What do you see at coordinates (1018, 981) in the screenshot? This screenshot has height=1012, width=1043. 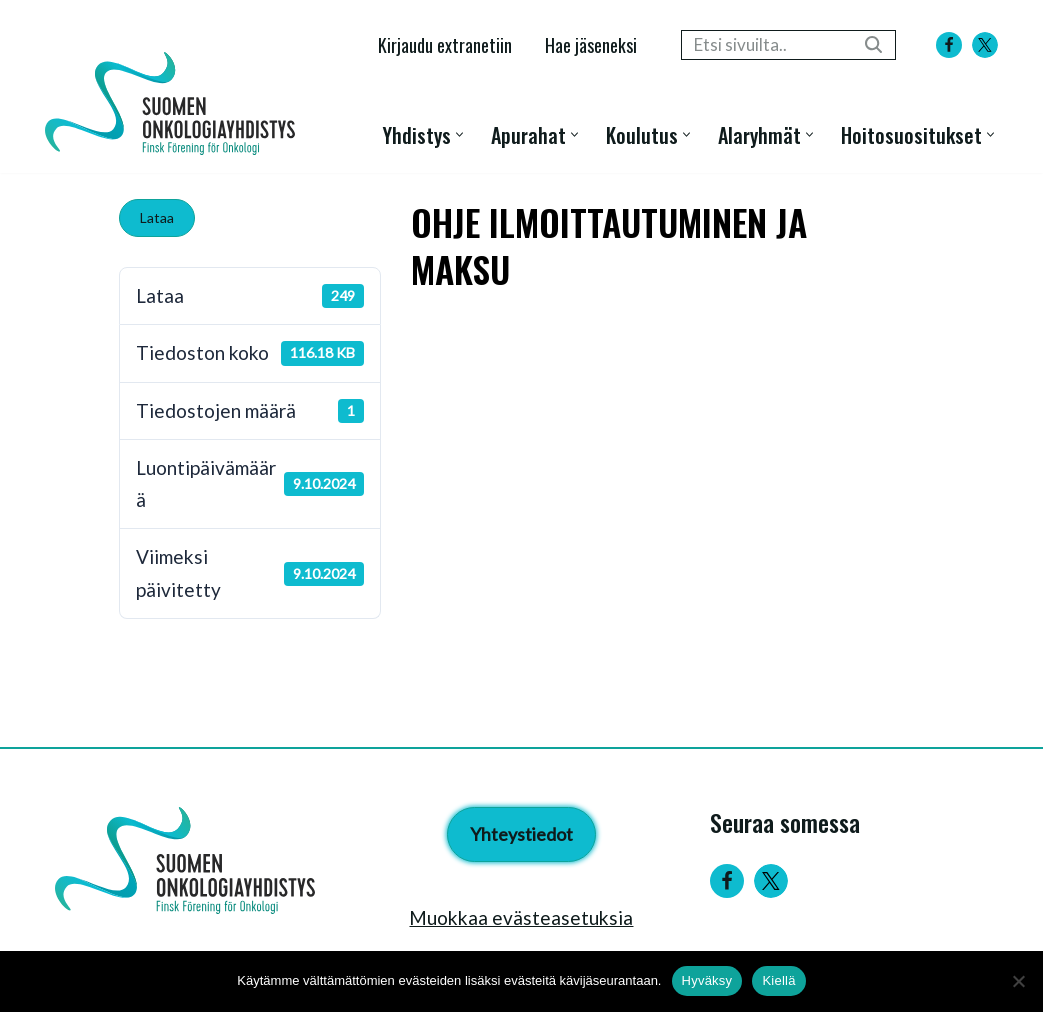 I see `[Kiellä]` at bounding box center [1018, 981].